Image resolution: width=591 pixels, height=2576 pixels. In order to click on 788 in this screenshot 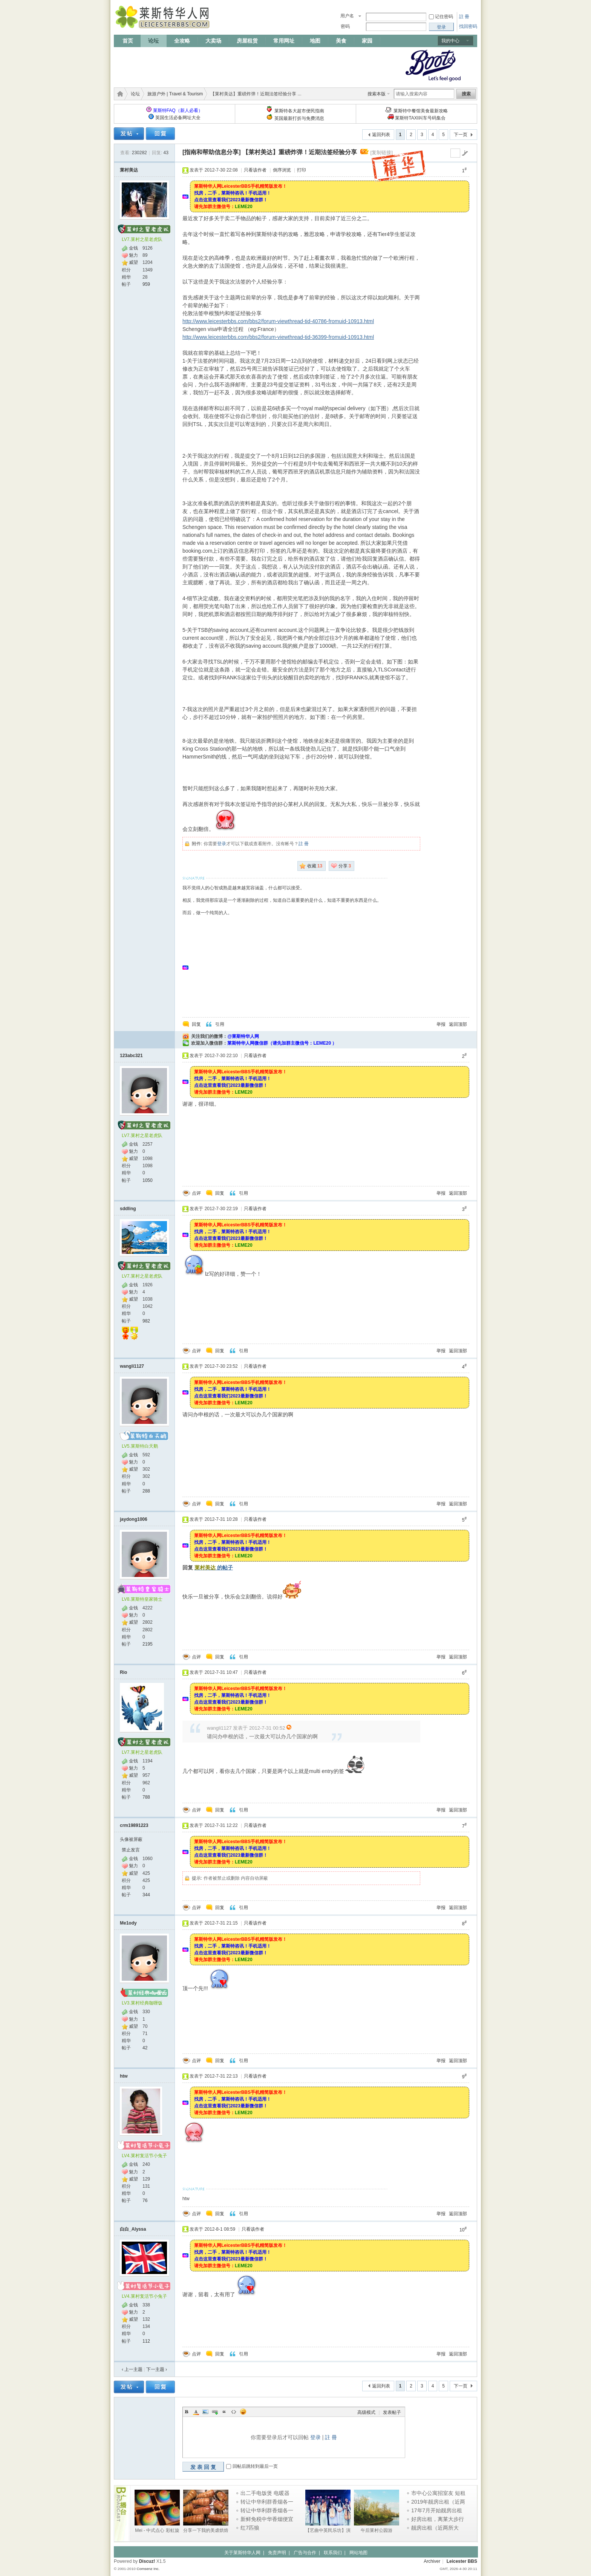, I will do `click(146, 1797)`.